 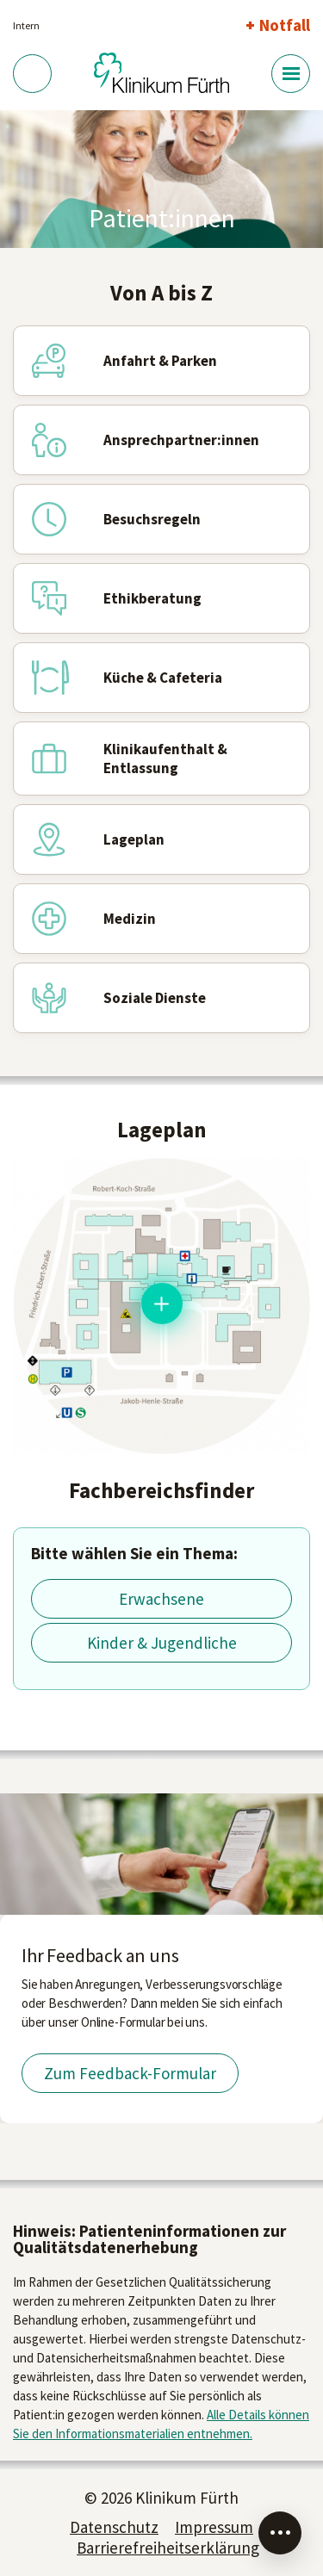 I want to click on Notfall, so click(x=284, y=25).